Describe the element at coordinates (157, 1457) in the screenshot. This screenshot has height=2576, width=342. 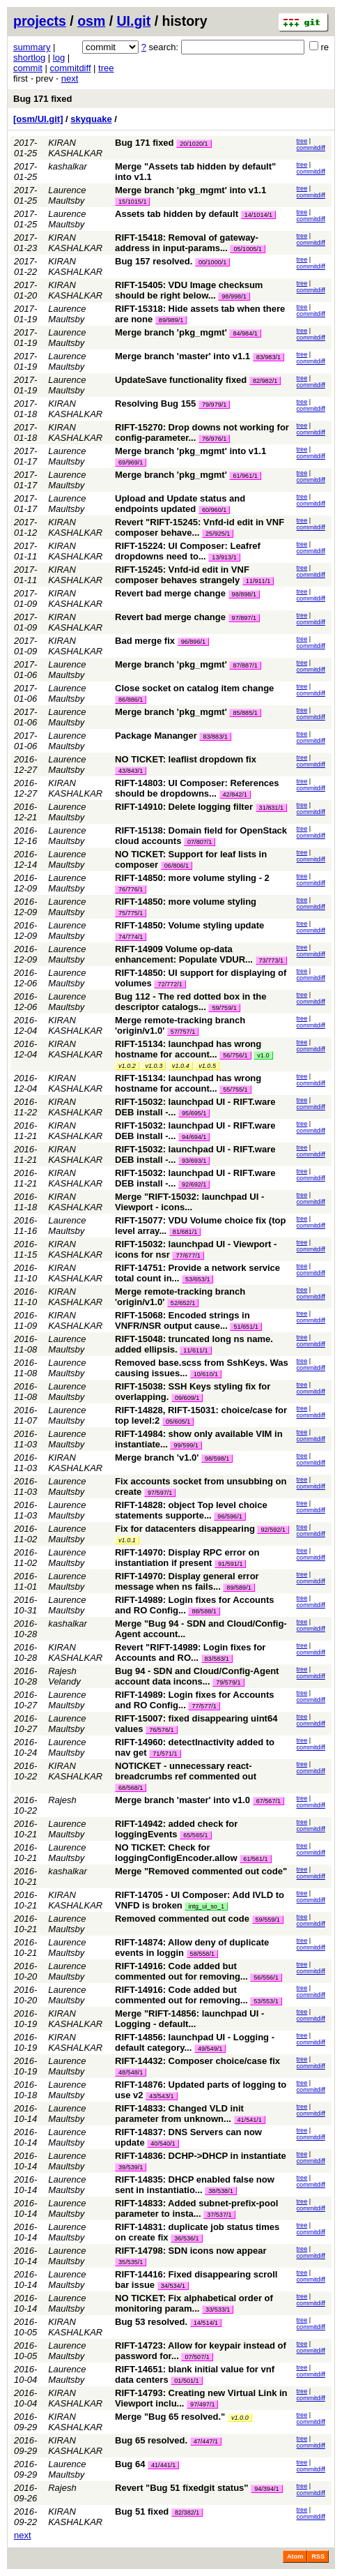
I see `Merge branch 'v1.0'` at that location.